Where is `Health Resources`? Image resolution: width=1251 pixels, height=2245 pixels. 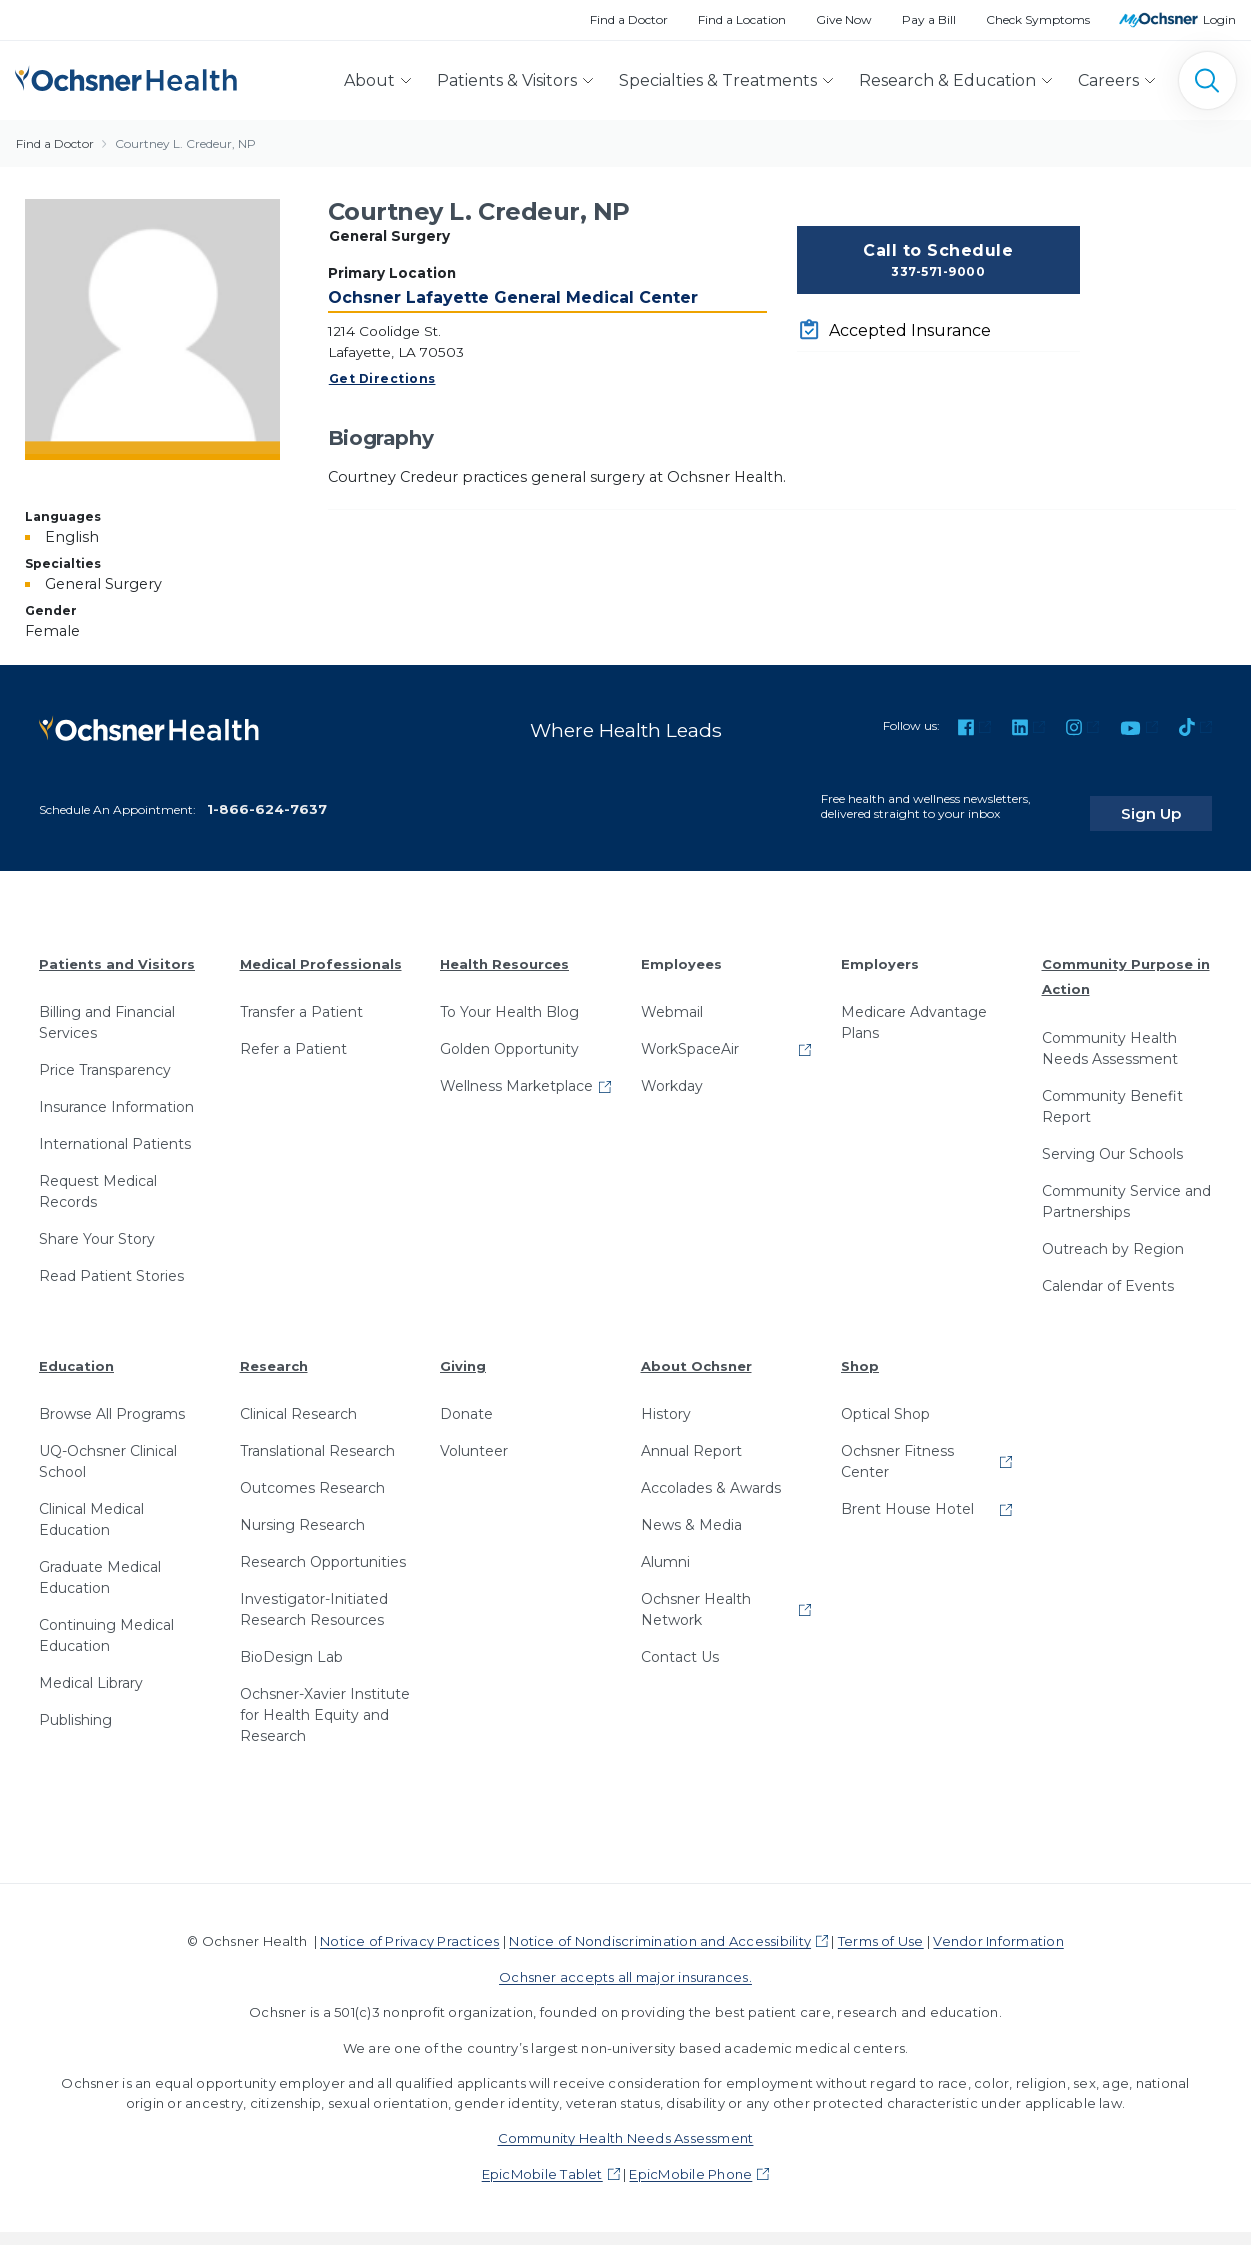
Health Resources is located at coordinates (504, 950).